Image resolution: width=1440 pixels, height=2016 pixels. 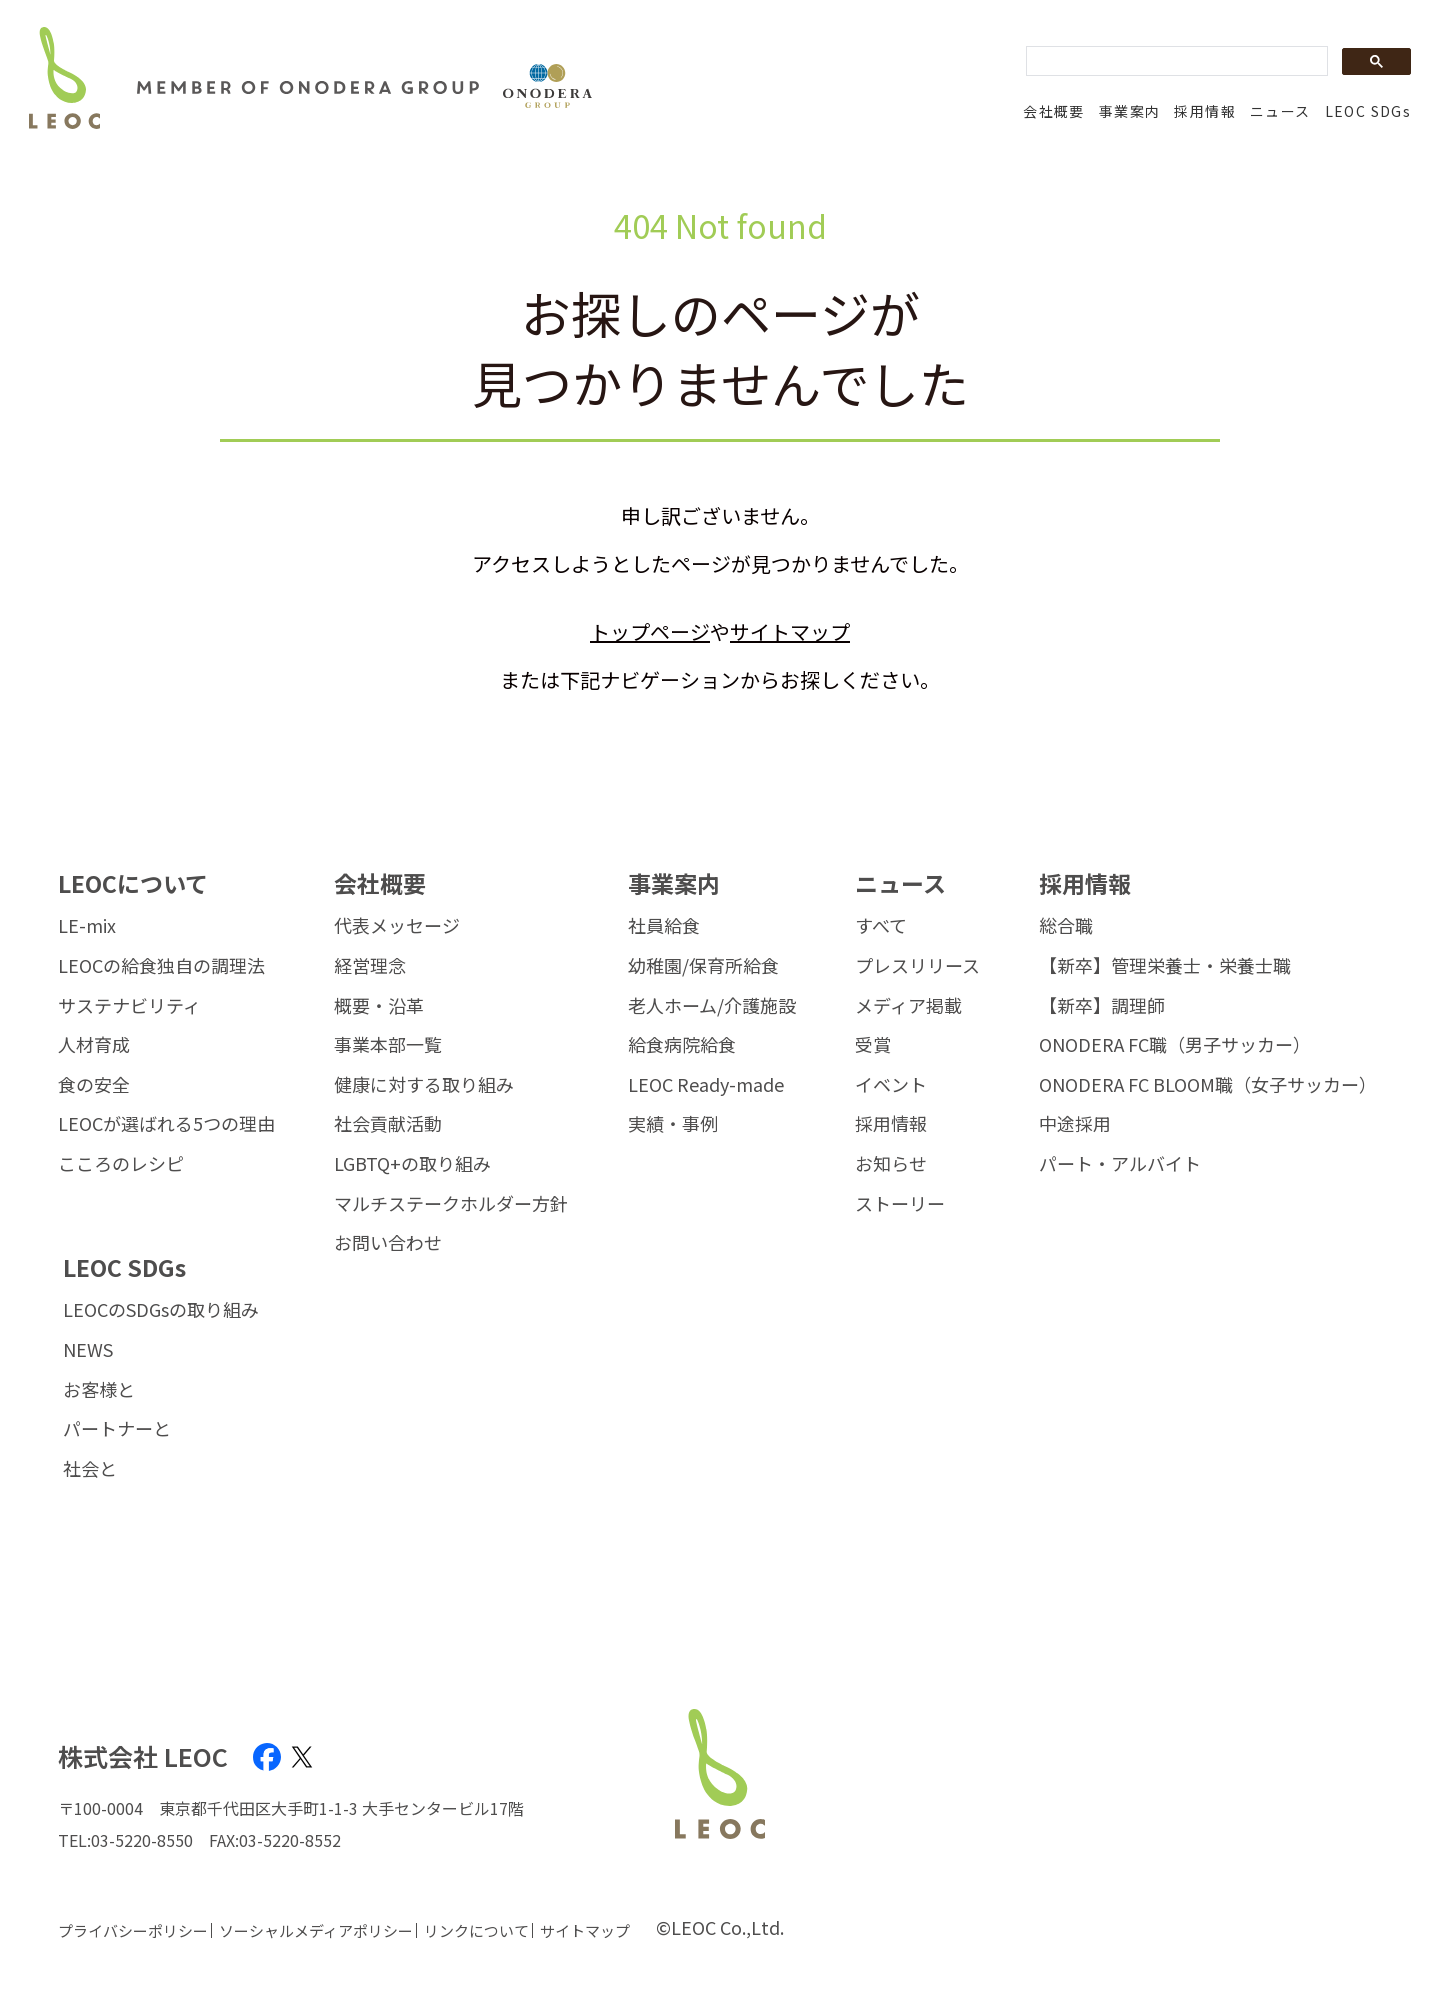 What do you see at coordinates (1075, 1124) in the screenshot?
I see `中途採用` at bounding box center [1075, 1124].